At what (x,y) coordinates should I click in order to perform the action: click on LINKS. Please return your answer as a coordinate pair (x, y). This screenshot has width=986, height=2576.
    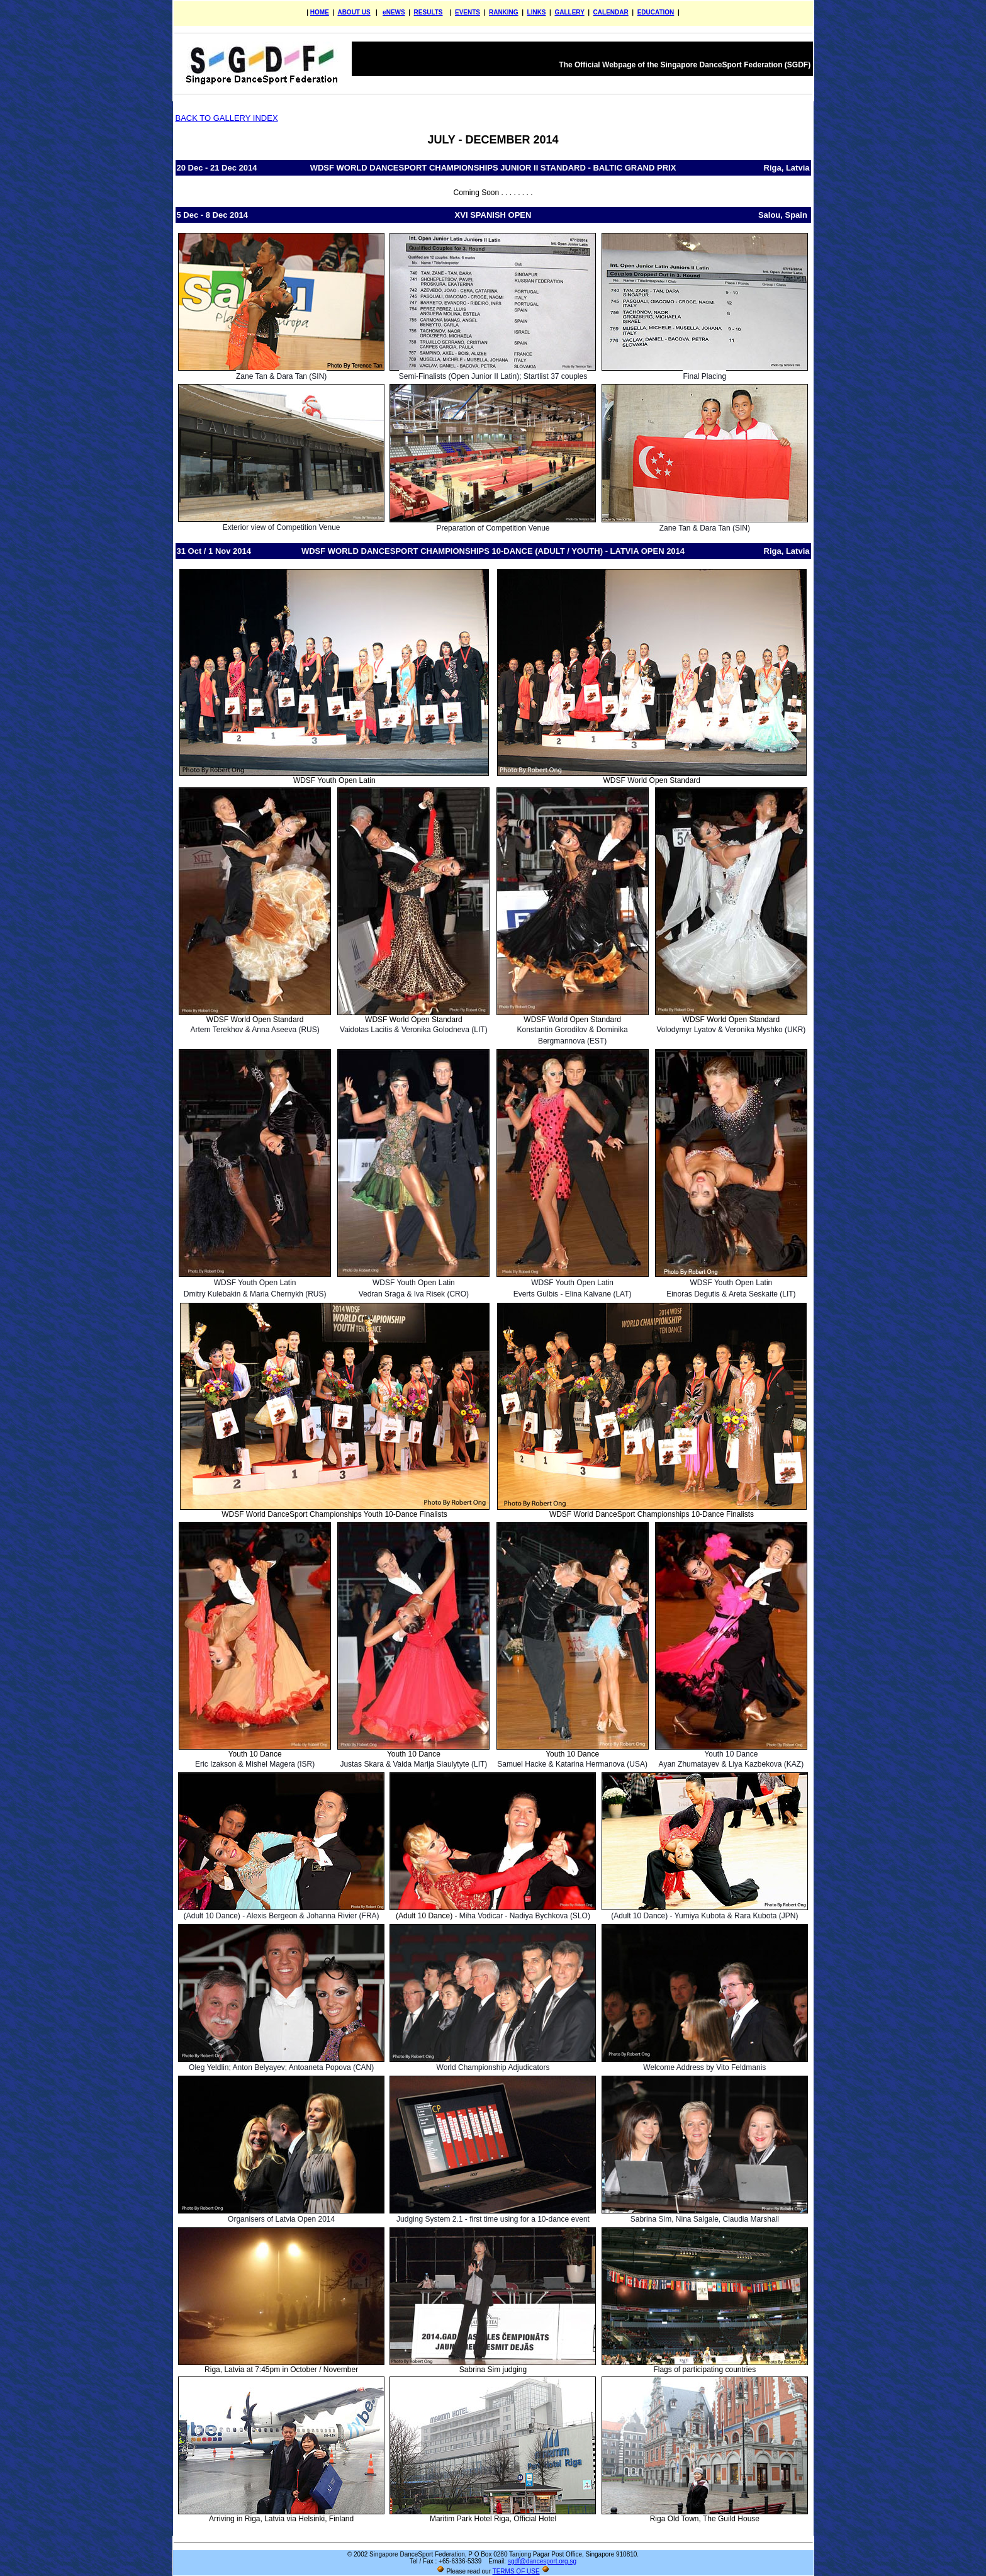
    Looking at the image, I should click on (536, 12).